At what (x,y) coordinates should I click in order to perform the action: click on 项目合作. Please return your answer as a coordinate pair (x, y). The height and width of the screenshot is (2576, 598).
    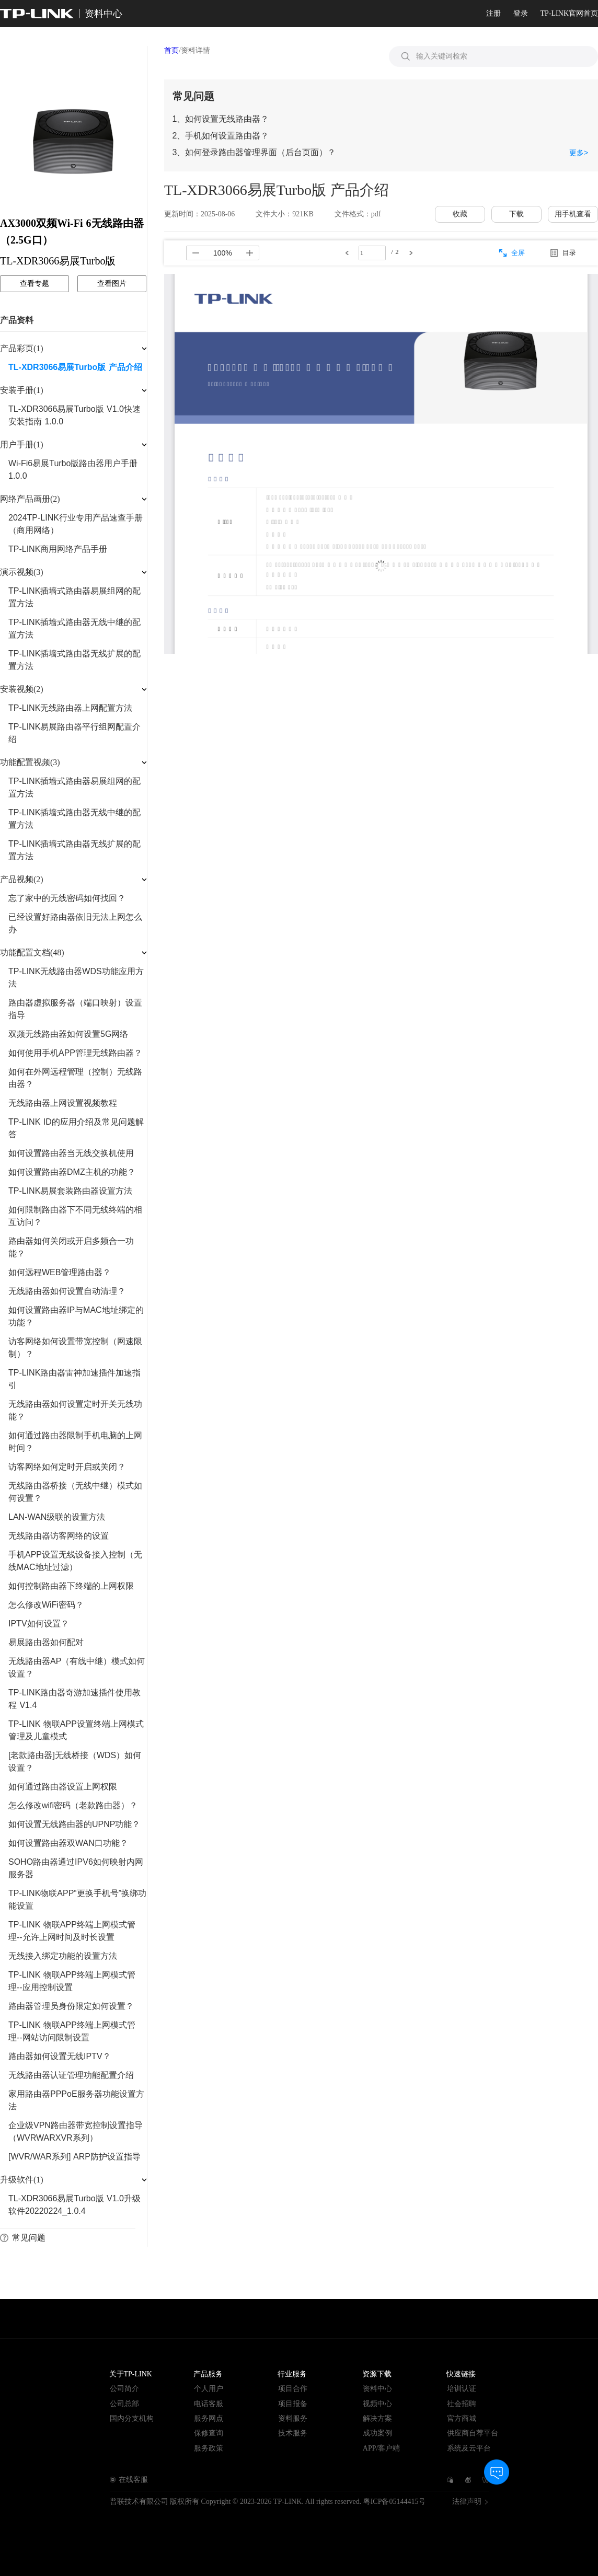
    Looking at the image, I should click on (292, 2389).